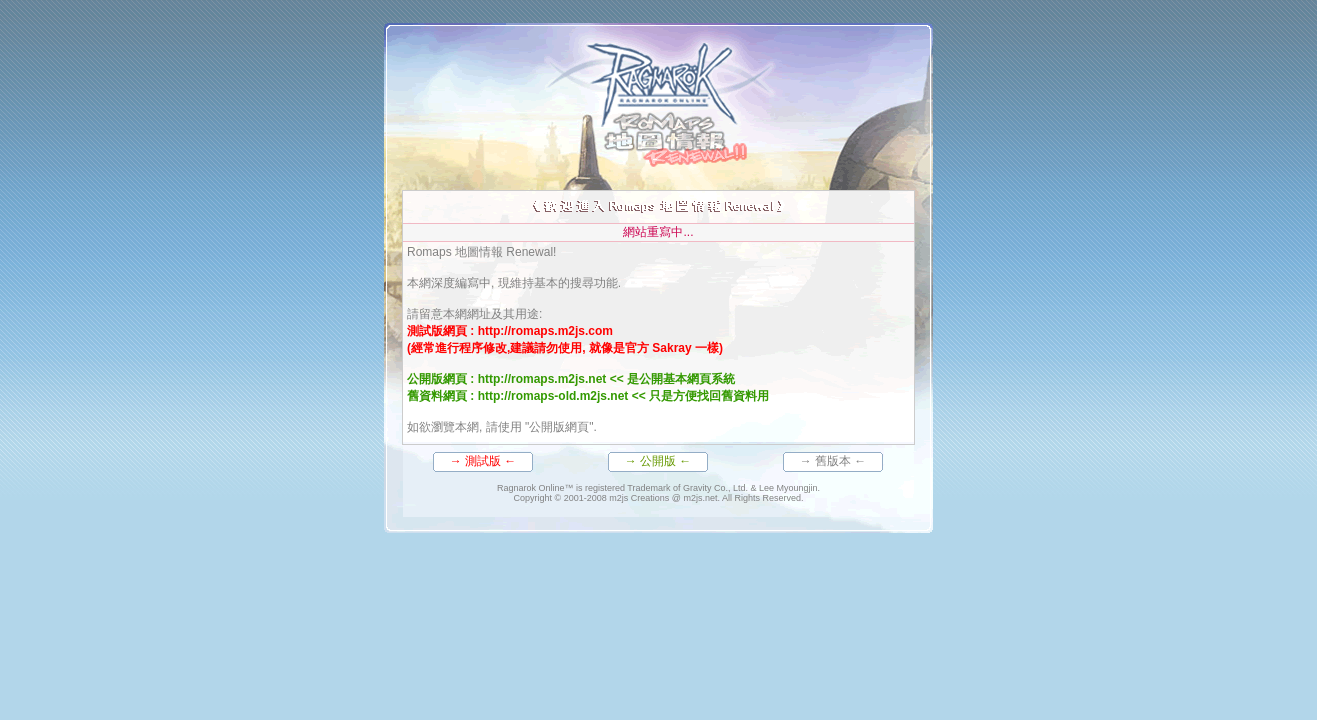 The height and width of the screenshot is (720, 1317). What do you see at coordinates (658, 461) in the screenshot?
I see `→ 公開版 ←` at bounding box center [658, 461].